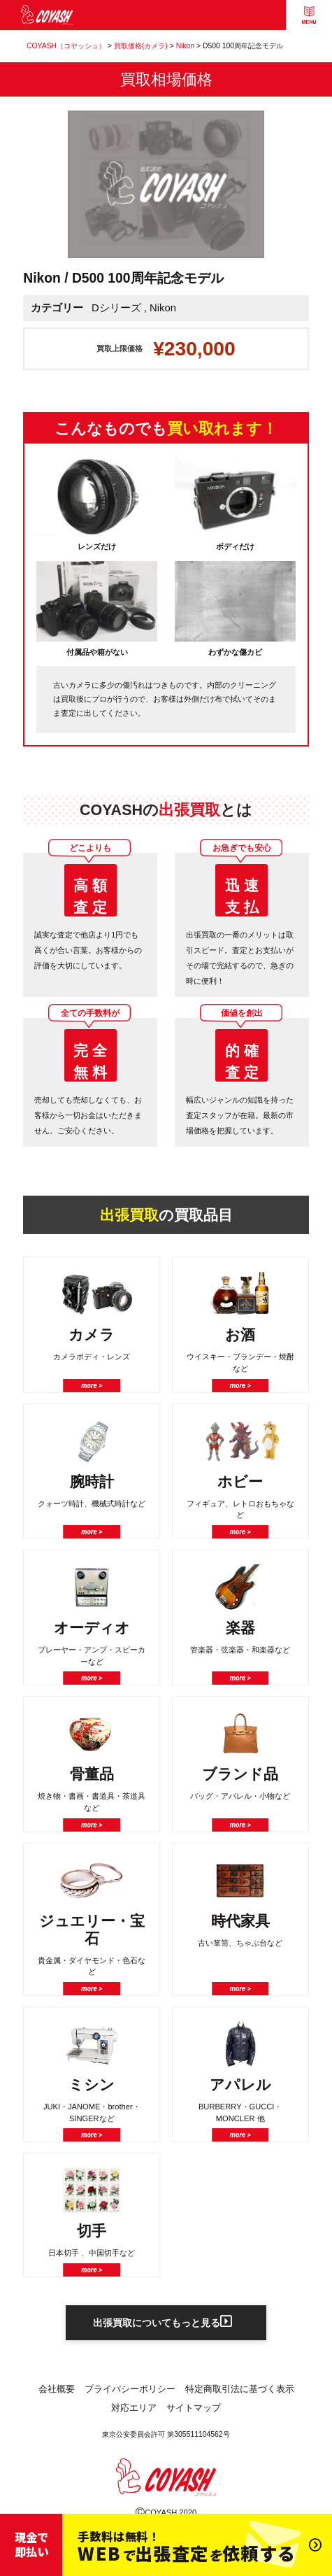  I want to click on 対応エリア, so click(134, 2410).